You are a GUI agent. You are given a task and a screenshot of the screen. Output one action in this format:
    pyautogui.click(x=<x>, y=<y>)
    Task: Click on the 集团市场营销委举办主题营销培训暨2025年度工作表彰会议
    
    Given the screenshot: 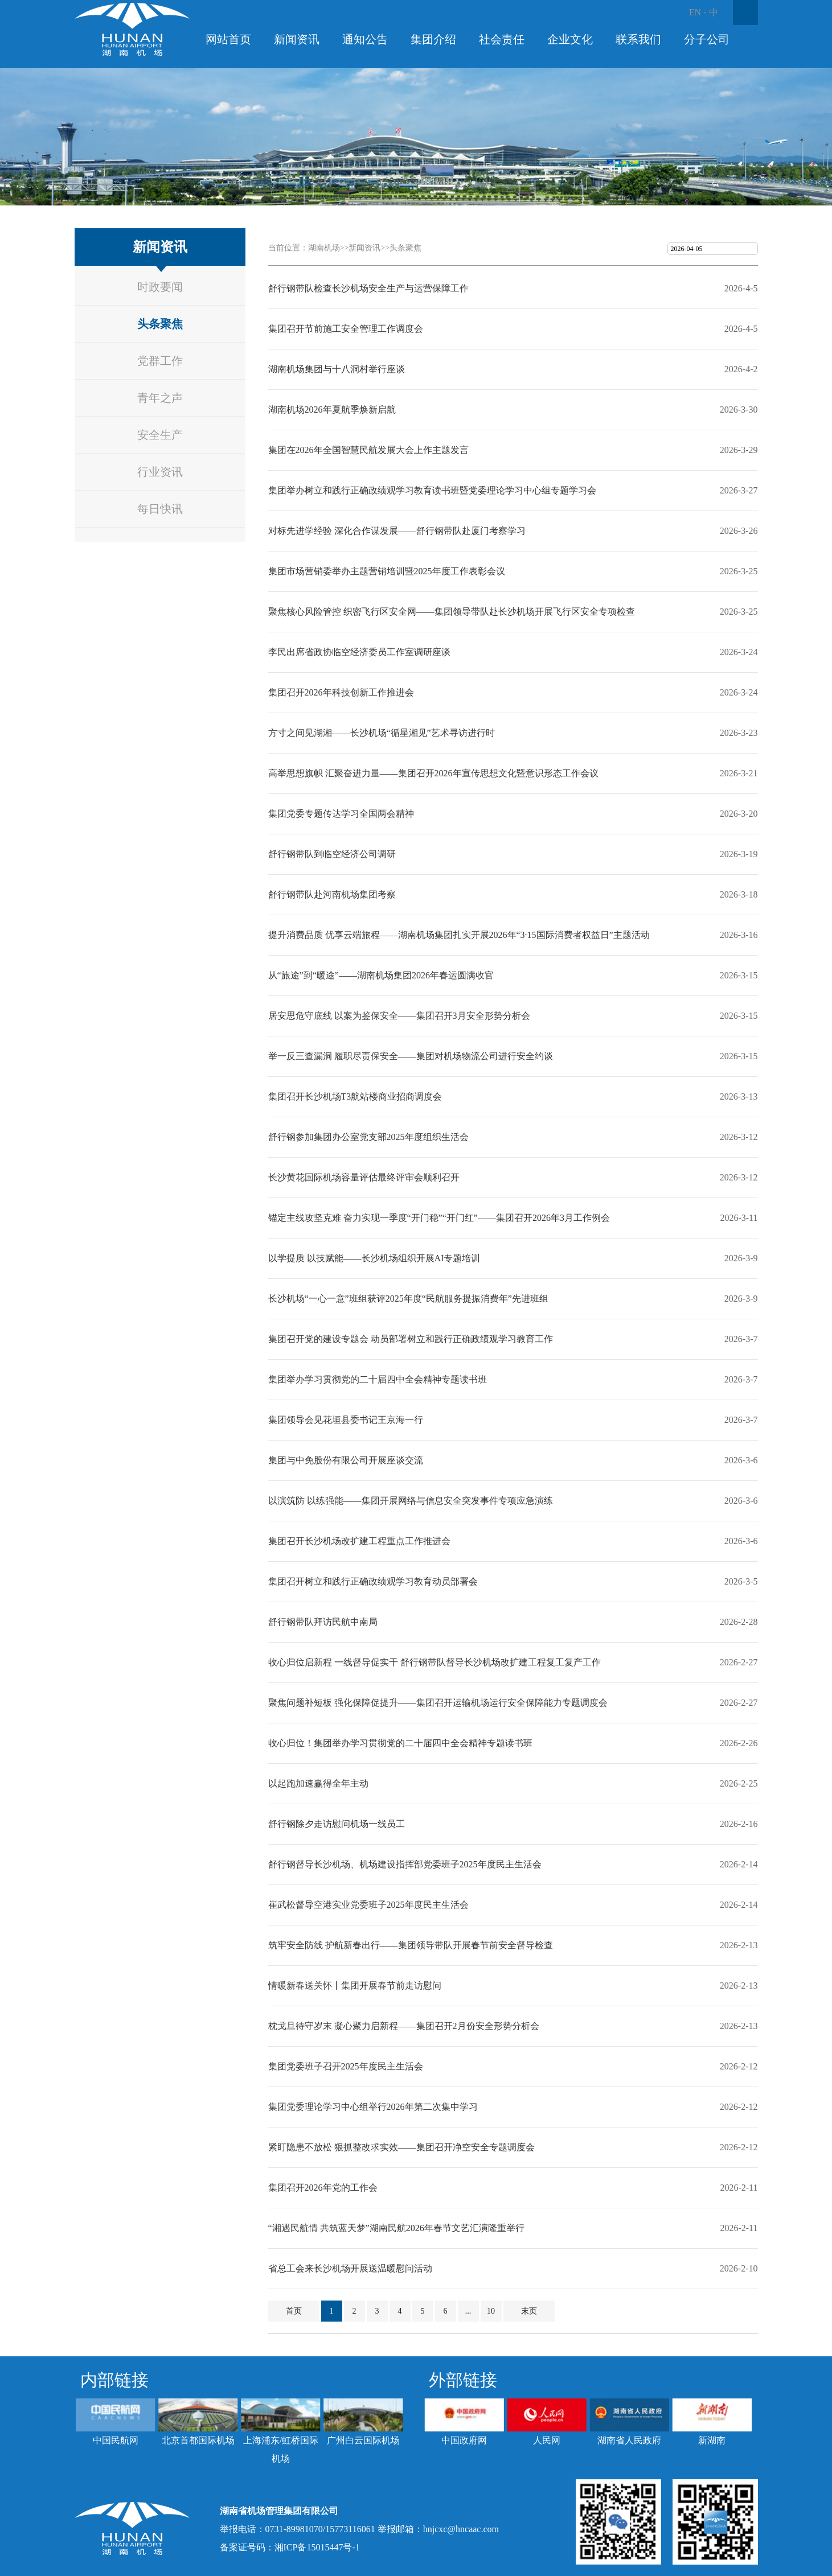 What is the action you would take?
    pyautogui.click(x=386, y=571)
    